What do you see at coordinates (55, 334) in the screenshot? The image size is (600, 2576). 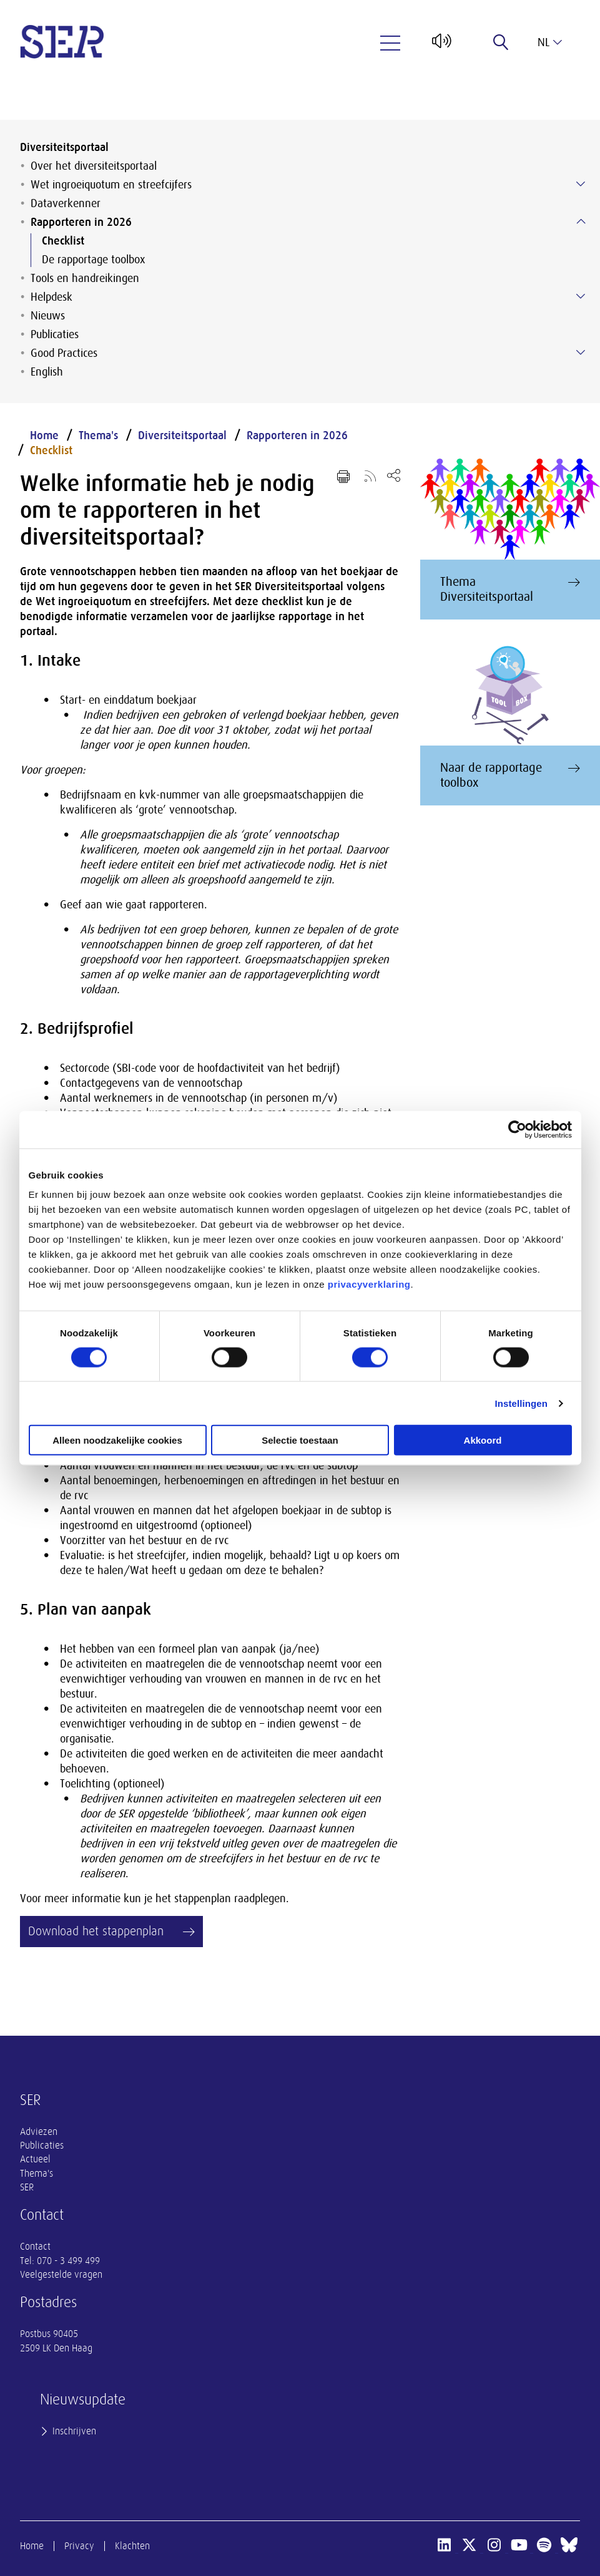 I see `Publicaties` at bounding box center [55, 334].